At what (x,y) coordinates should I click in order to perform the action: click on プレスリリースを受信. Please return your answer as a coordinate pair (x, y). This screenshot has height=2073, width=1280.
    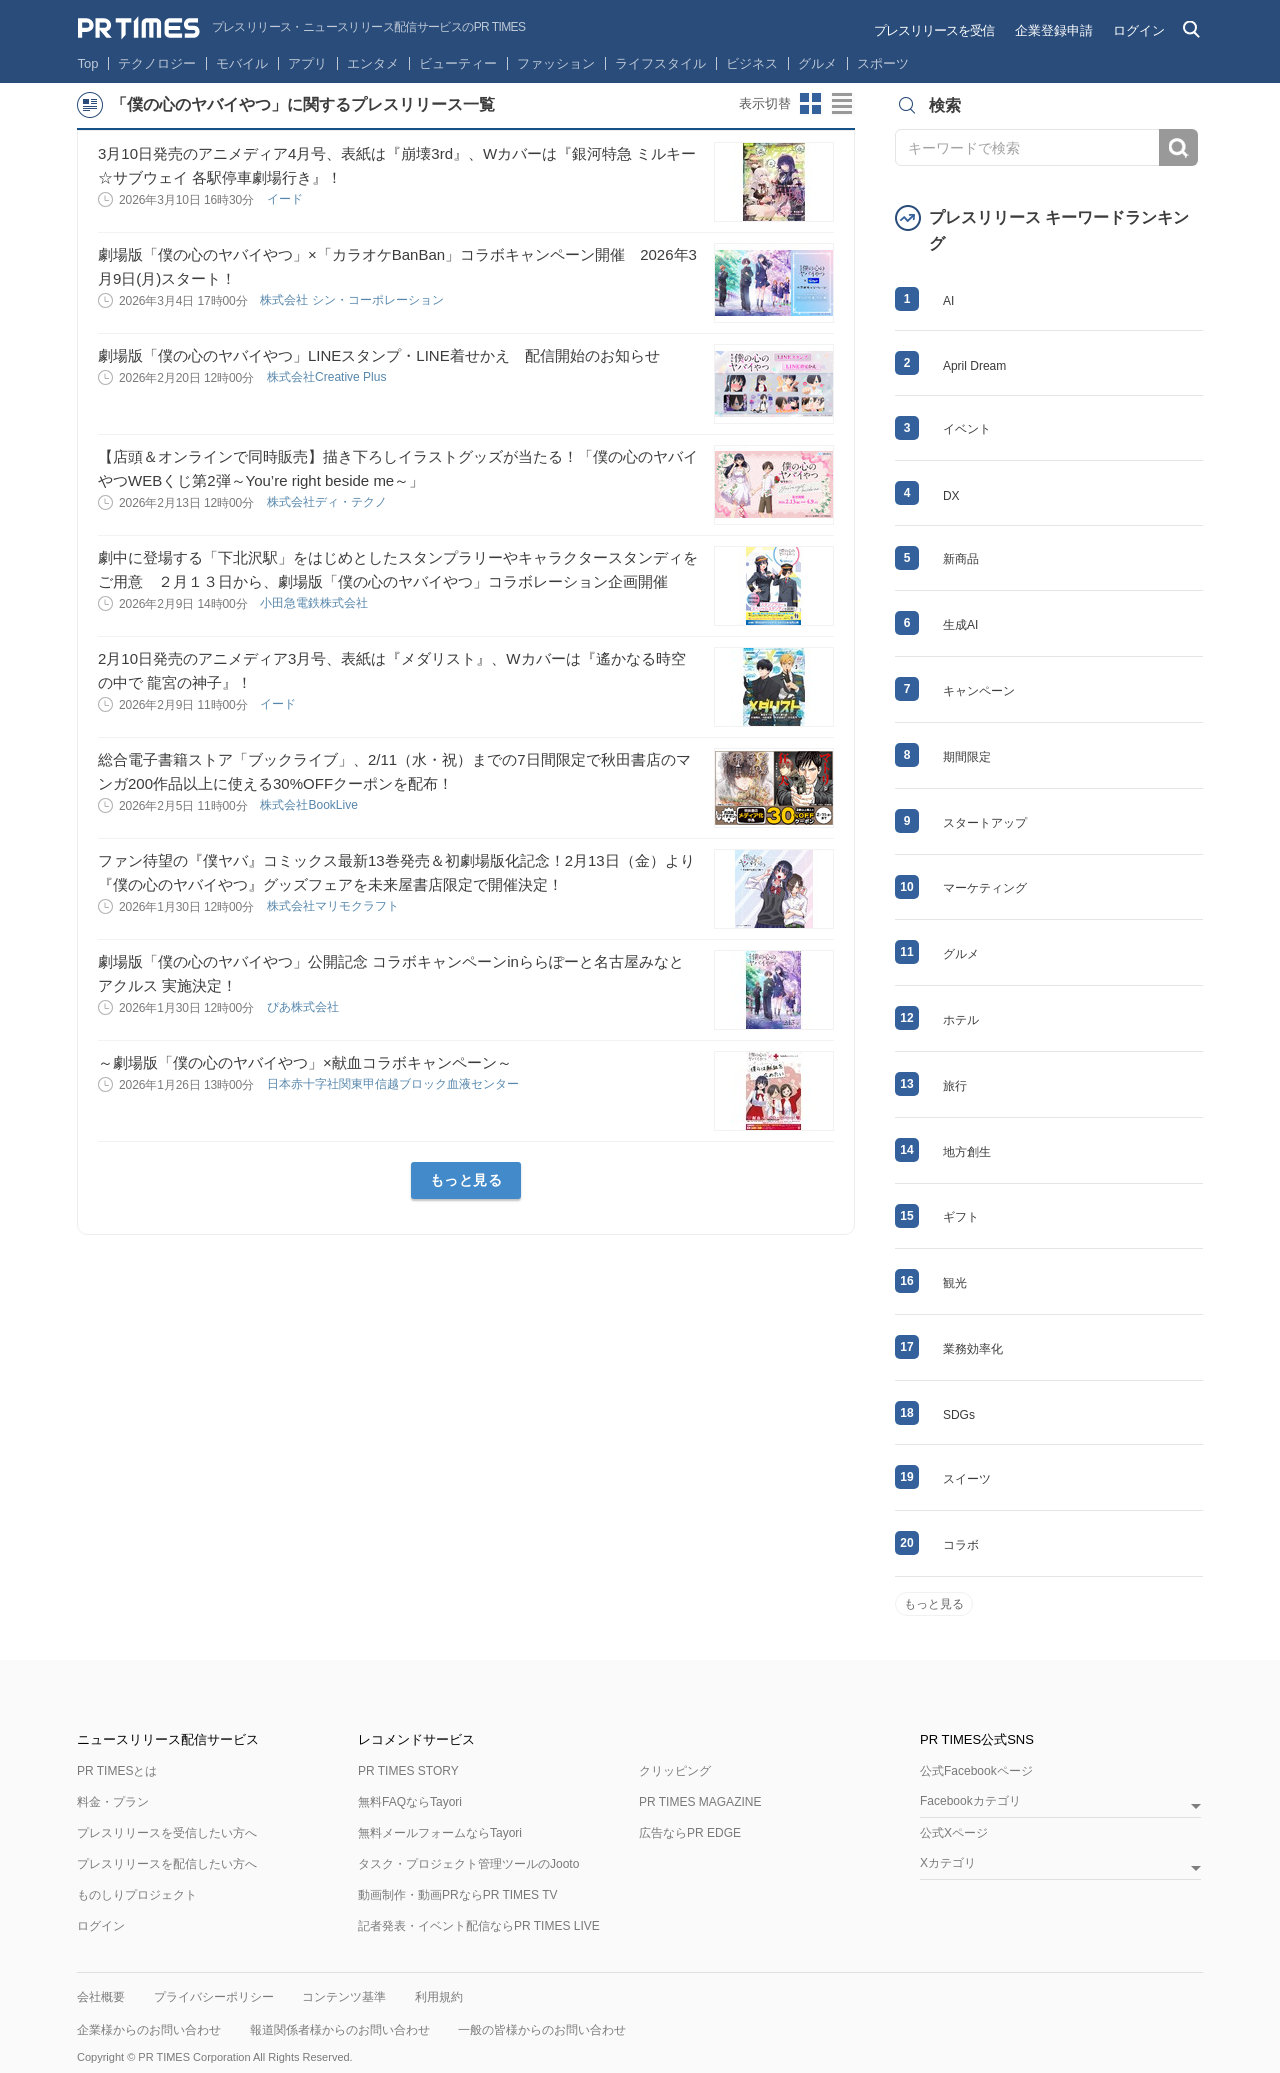
    Looking at the image, I should click on (934, 30).